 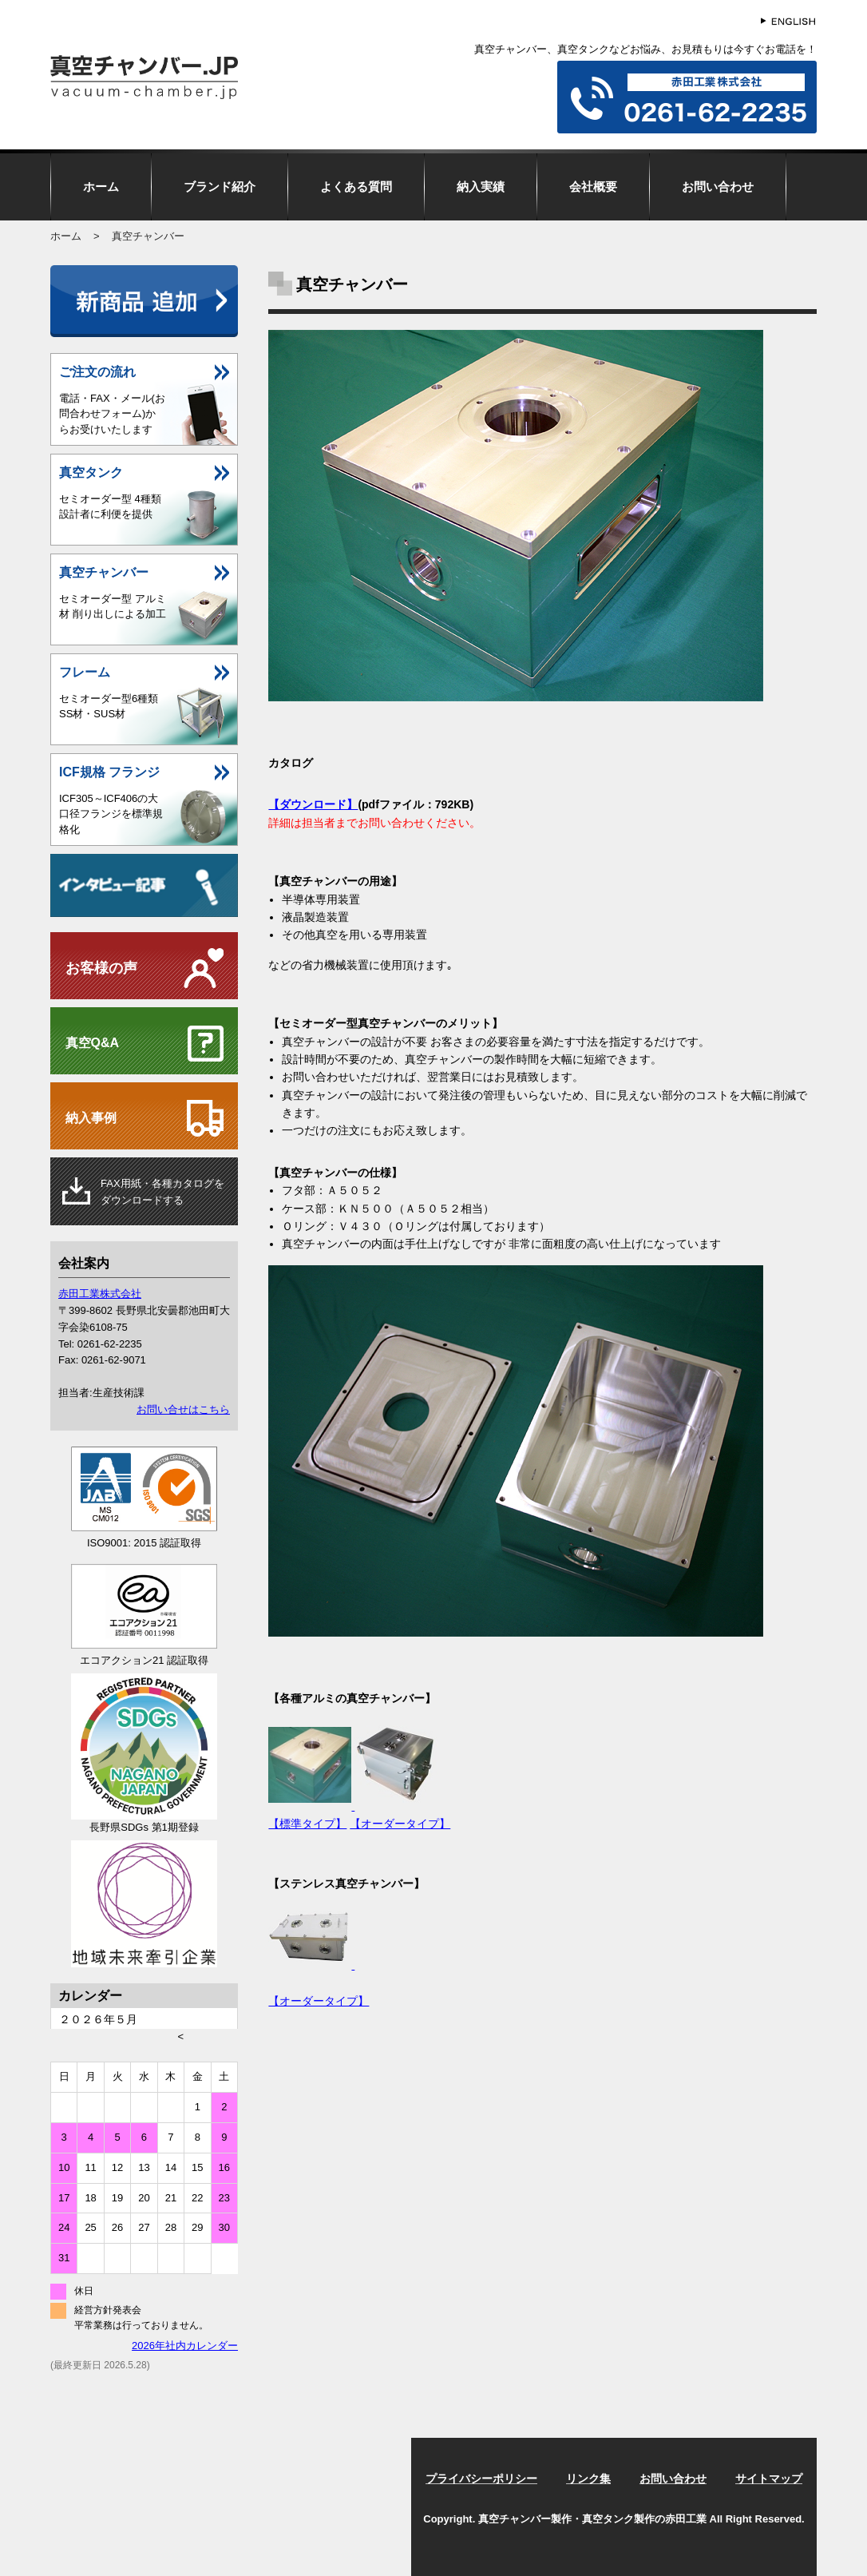 What do you see at coordinates (101, 968) in the screenshot?
I see `お客様の声` at bounding box center [101, 968].